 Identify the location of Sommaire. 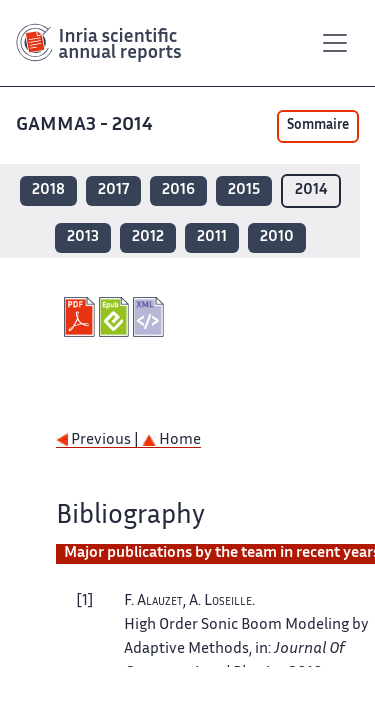
(318, 126).